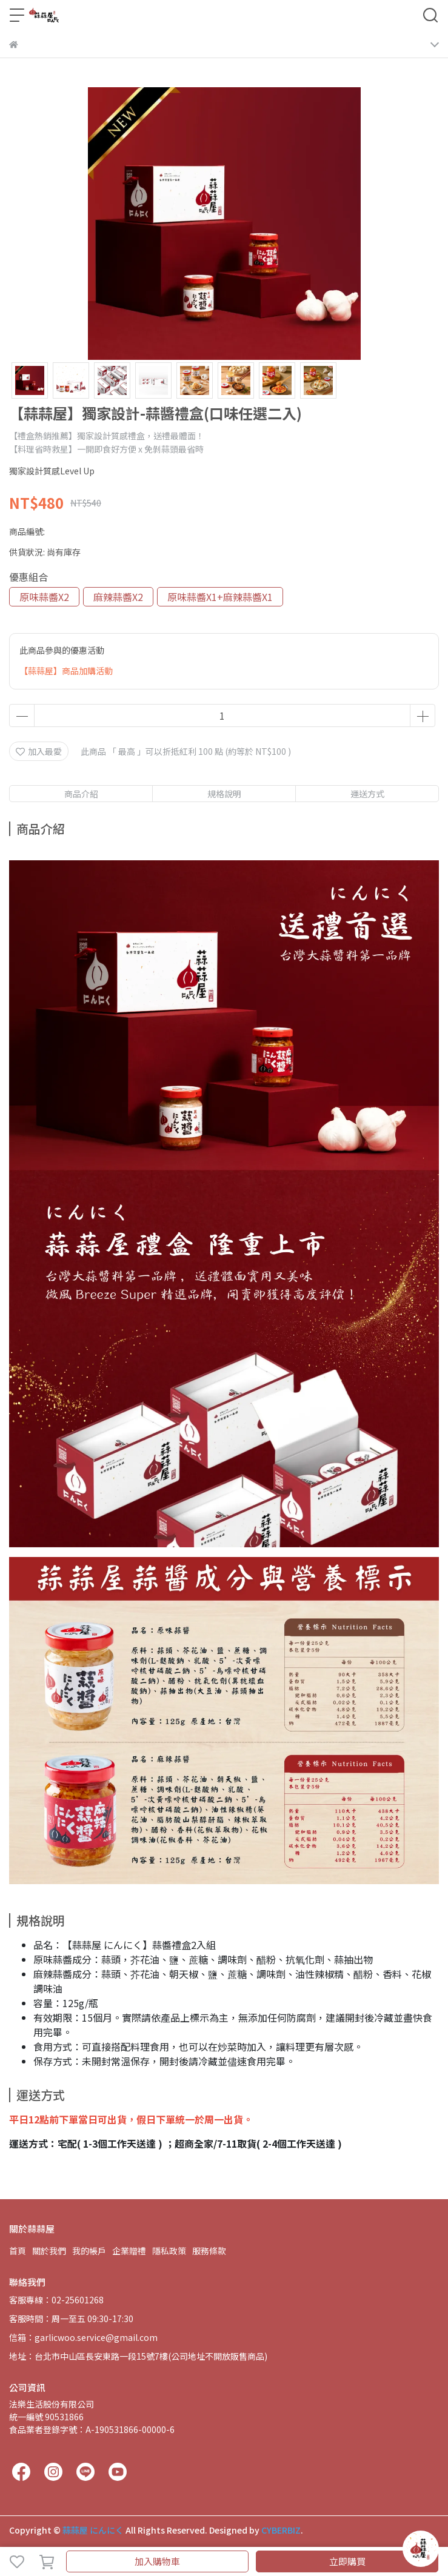 The height and width of the screenshot is (2576, 448). Describe the element at coordinates (157, 2561) in the screenshot. I see `加入購物車` at that location.